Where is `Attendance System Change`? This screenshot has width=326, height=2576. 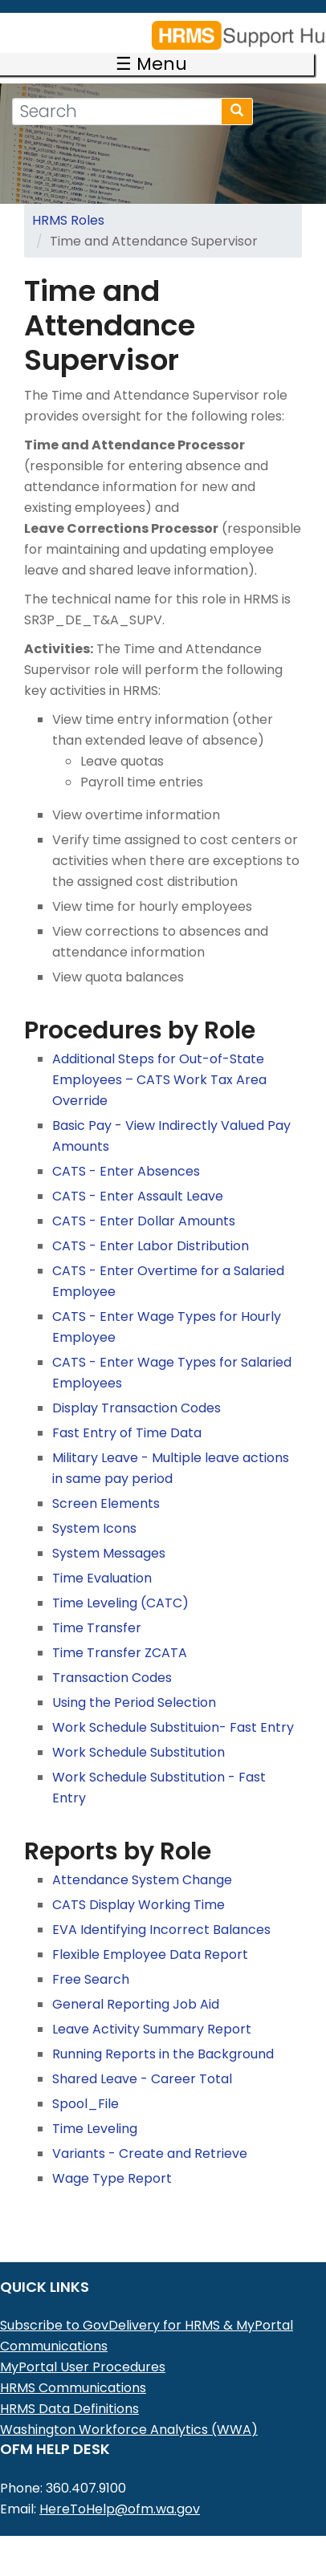
Attendance System Change is located at coordinates (142, 1857).